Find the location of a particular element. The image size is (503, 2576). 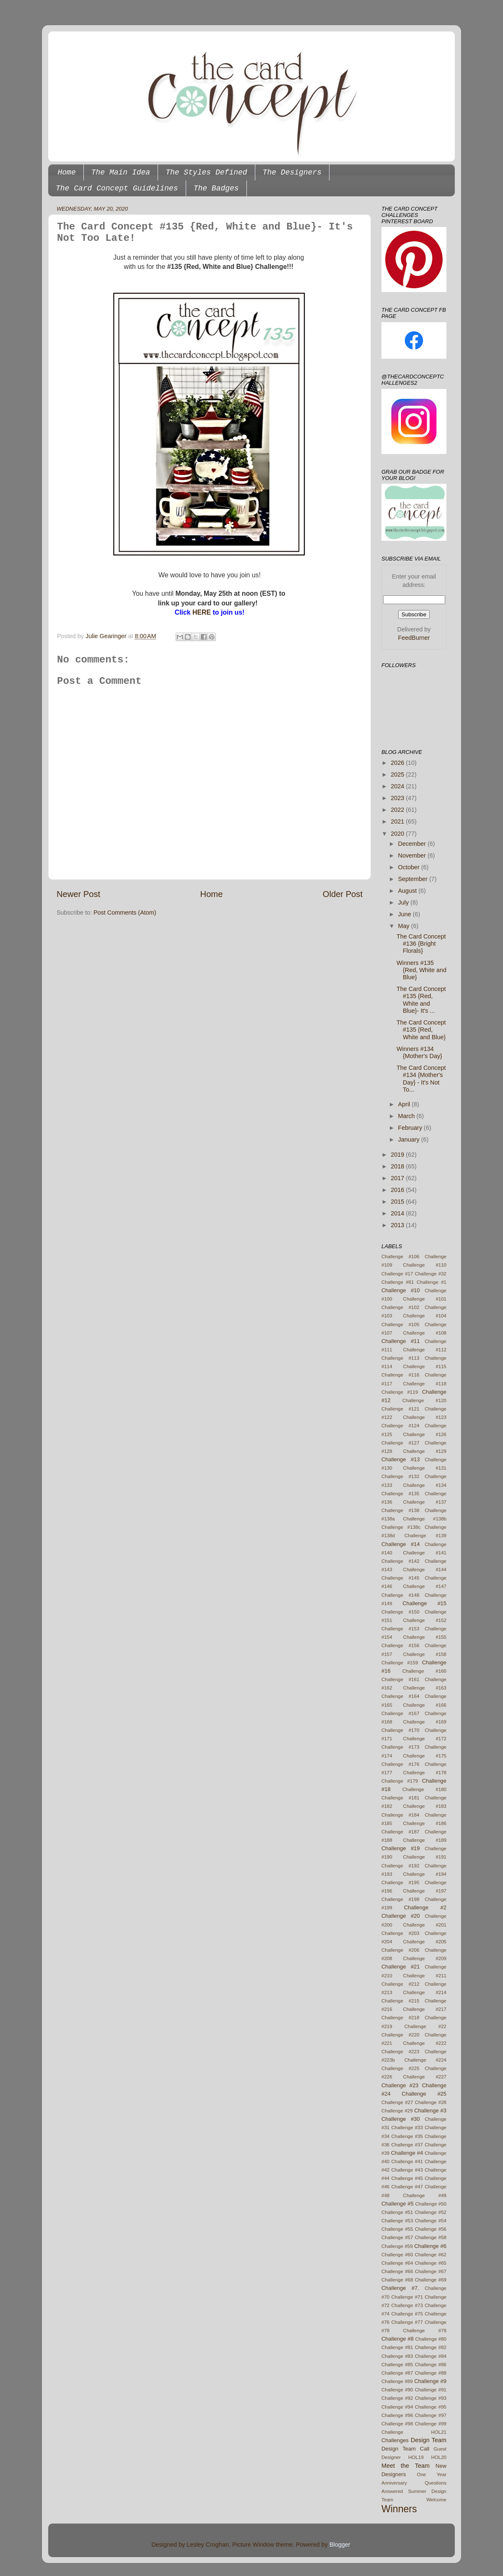

Challenge #104 is located at coordinates (424, 1315).